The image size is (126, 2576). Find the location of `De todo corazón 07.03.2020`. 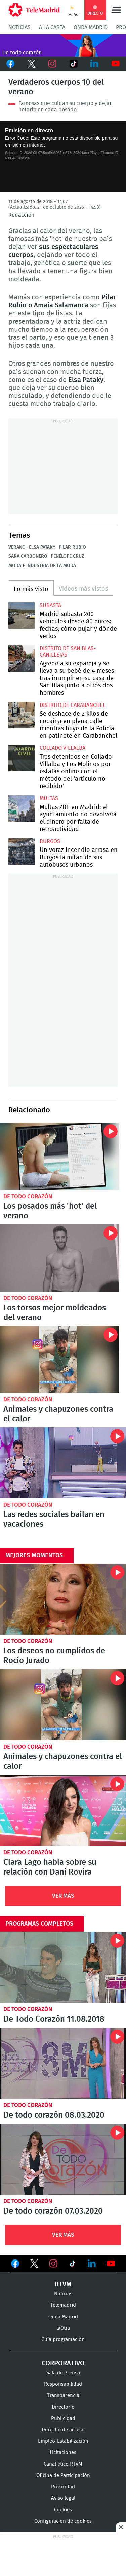

De todo corazón 07.03.2020 is located at coordinates (63, 2159).